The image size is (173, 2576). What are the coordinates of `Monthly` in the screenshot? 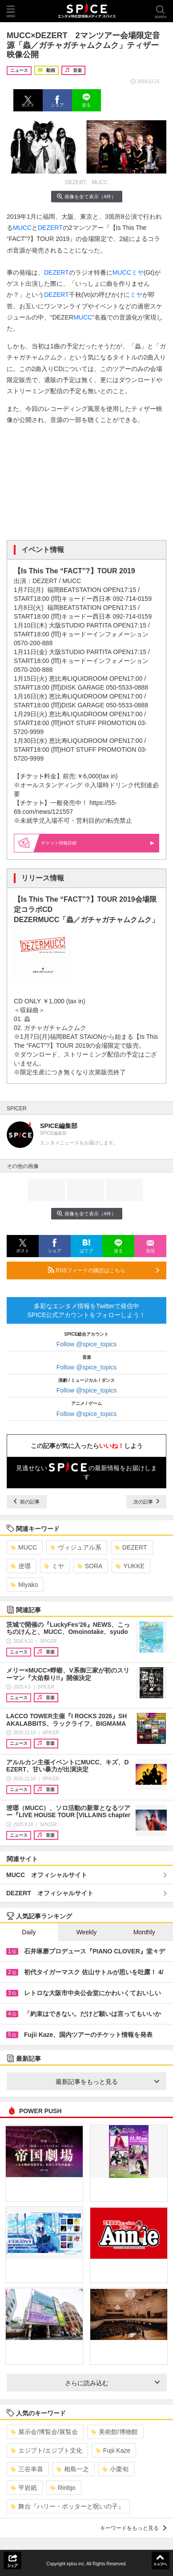 It's located at (144, 1932).